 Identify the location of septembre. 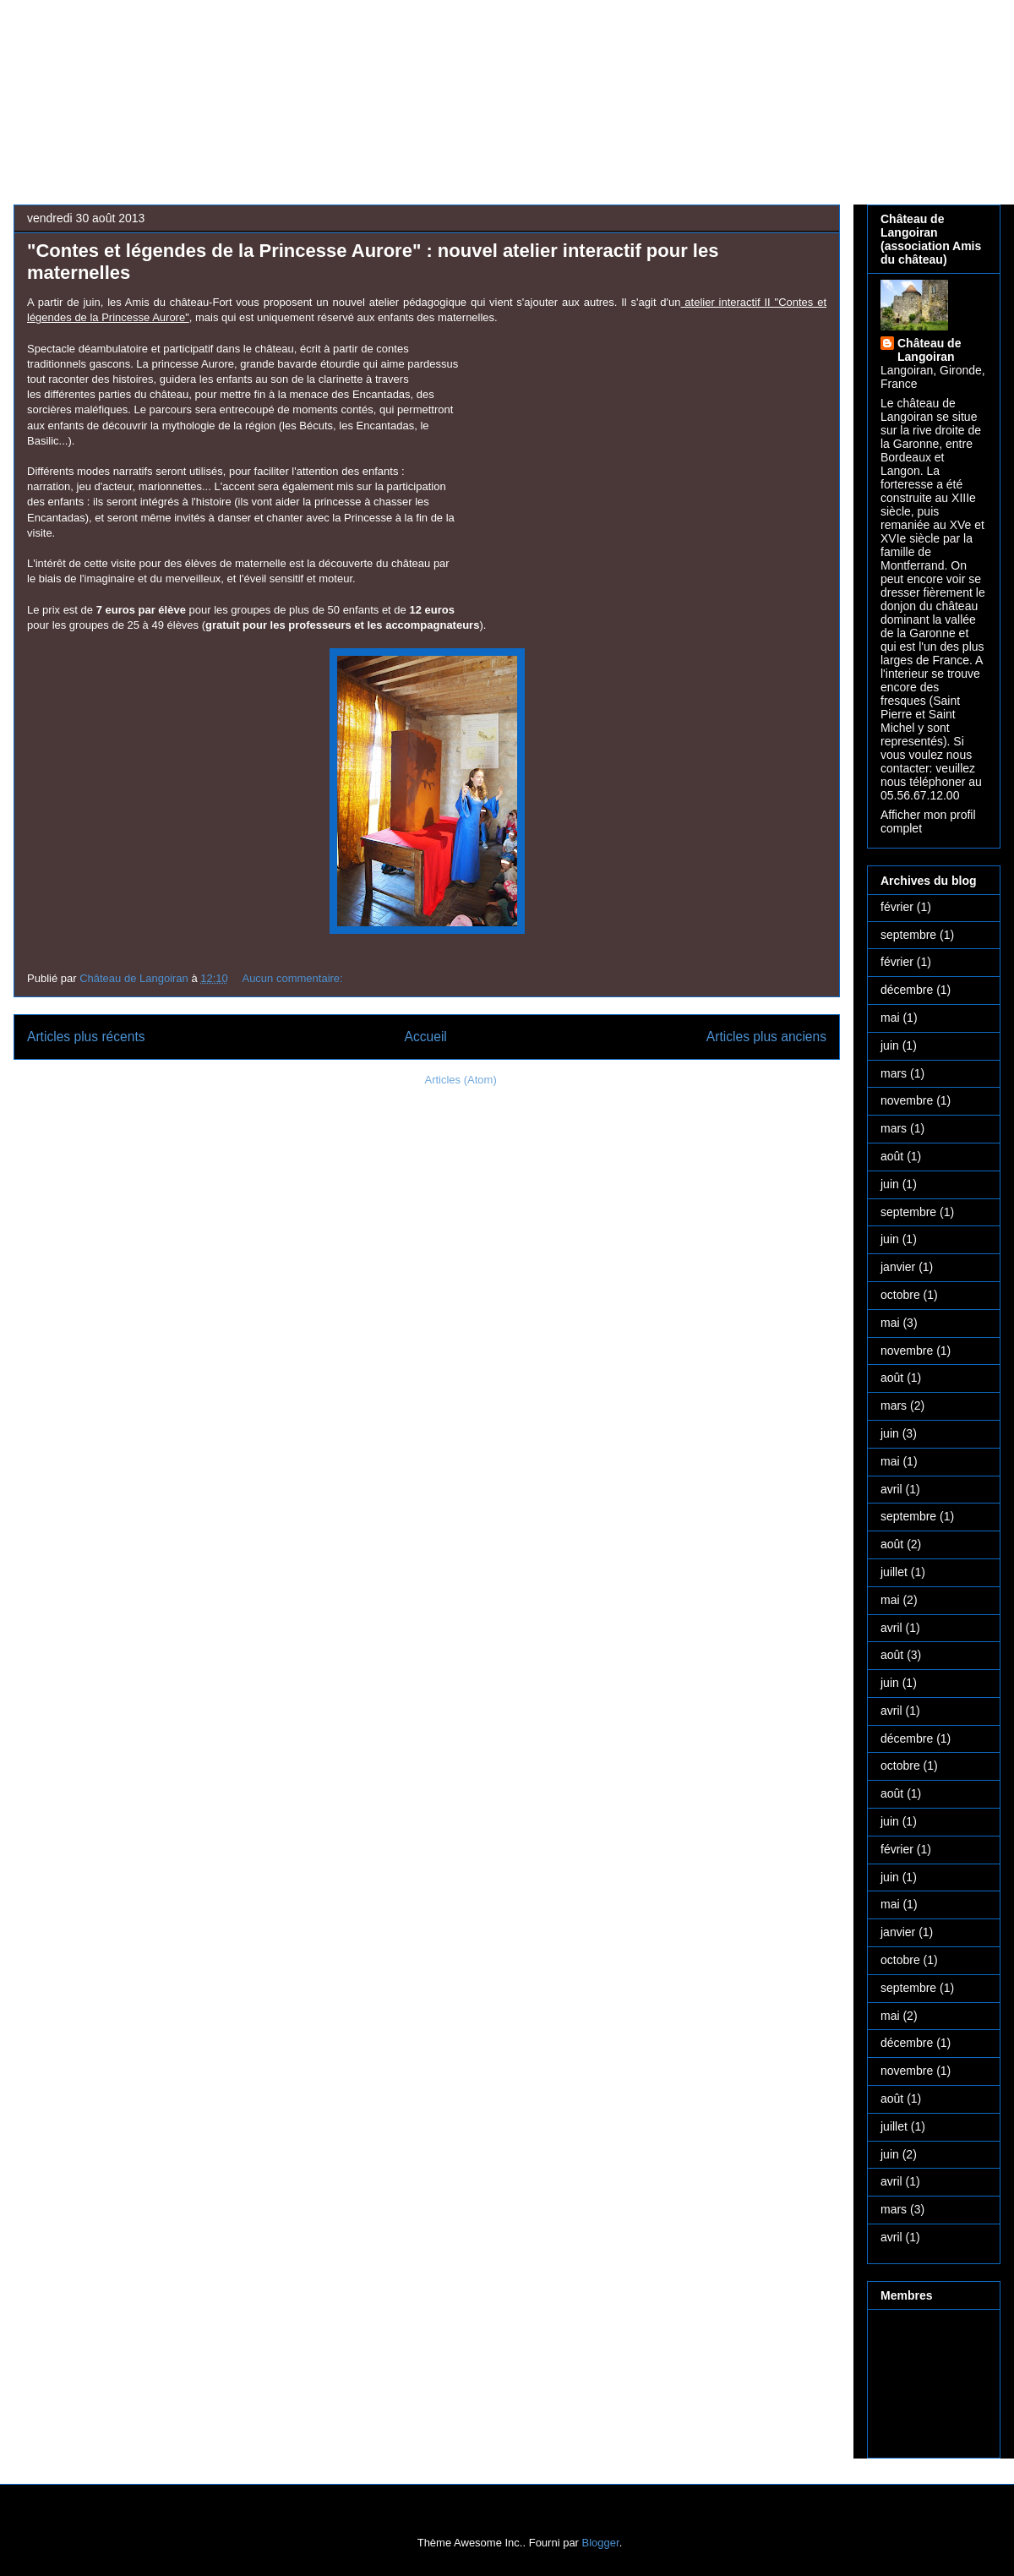
(908, 934).